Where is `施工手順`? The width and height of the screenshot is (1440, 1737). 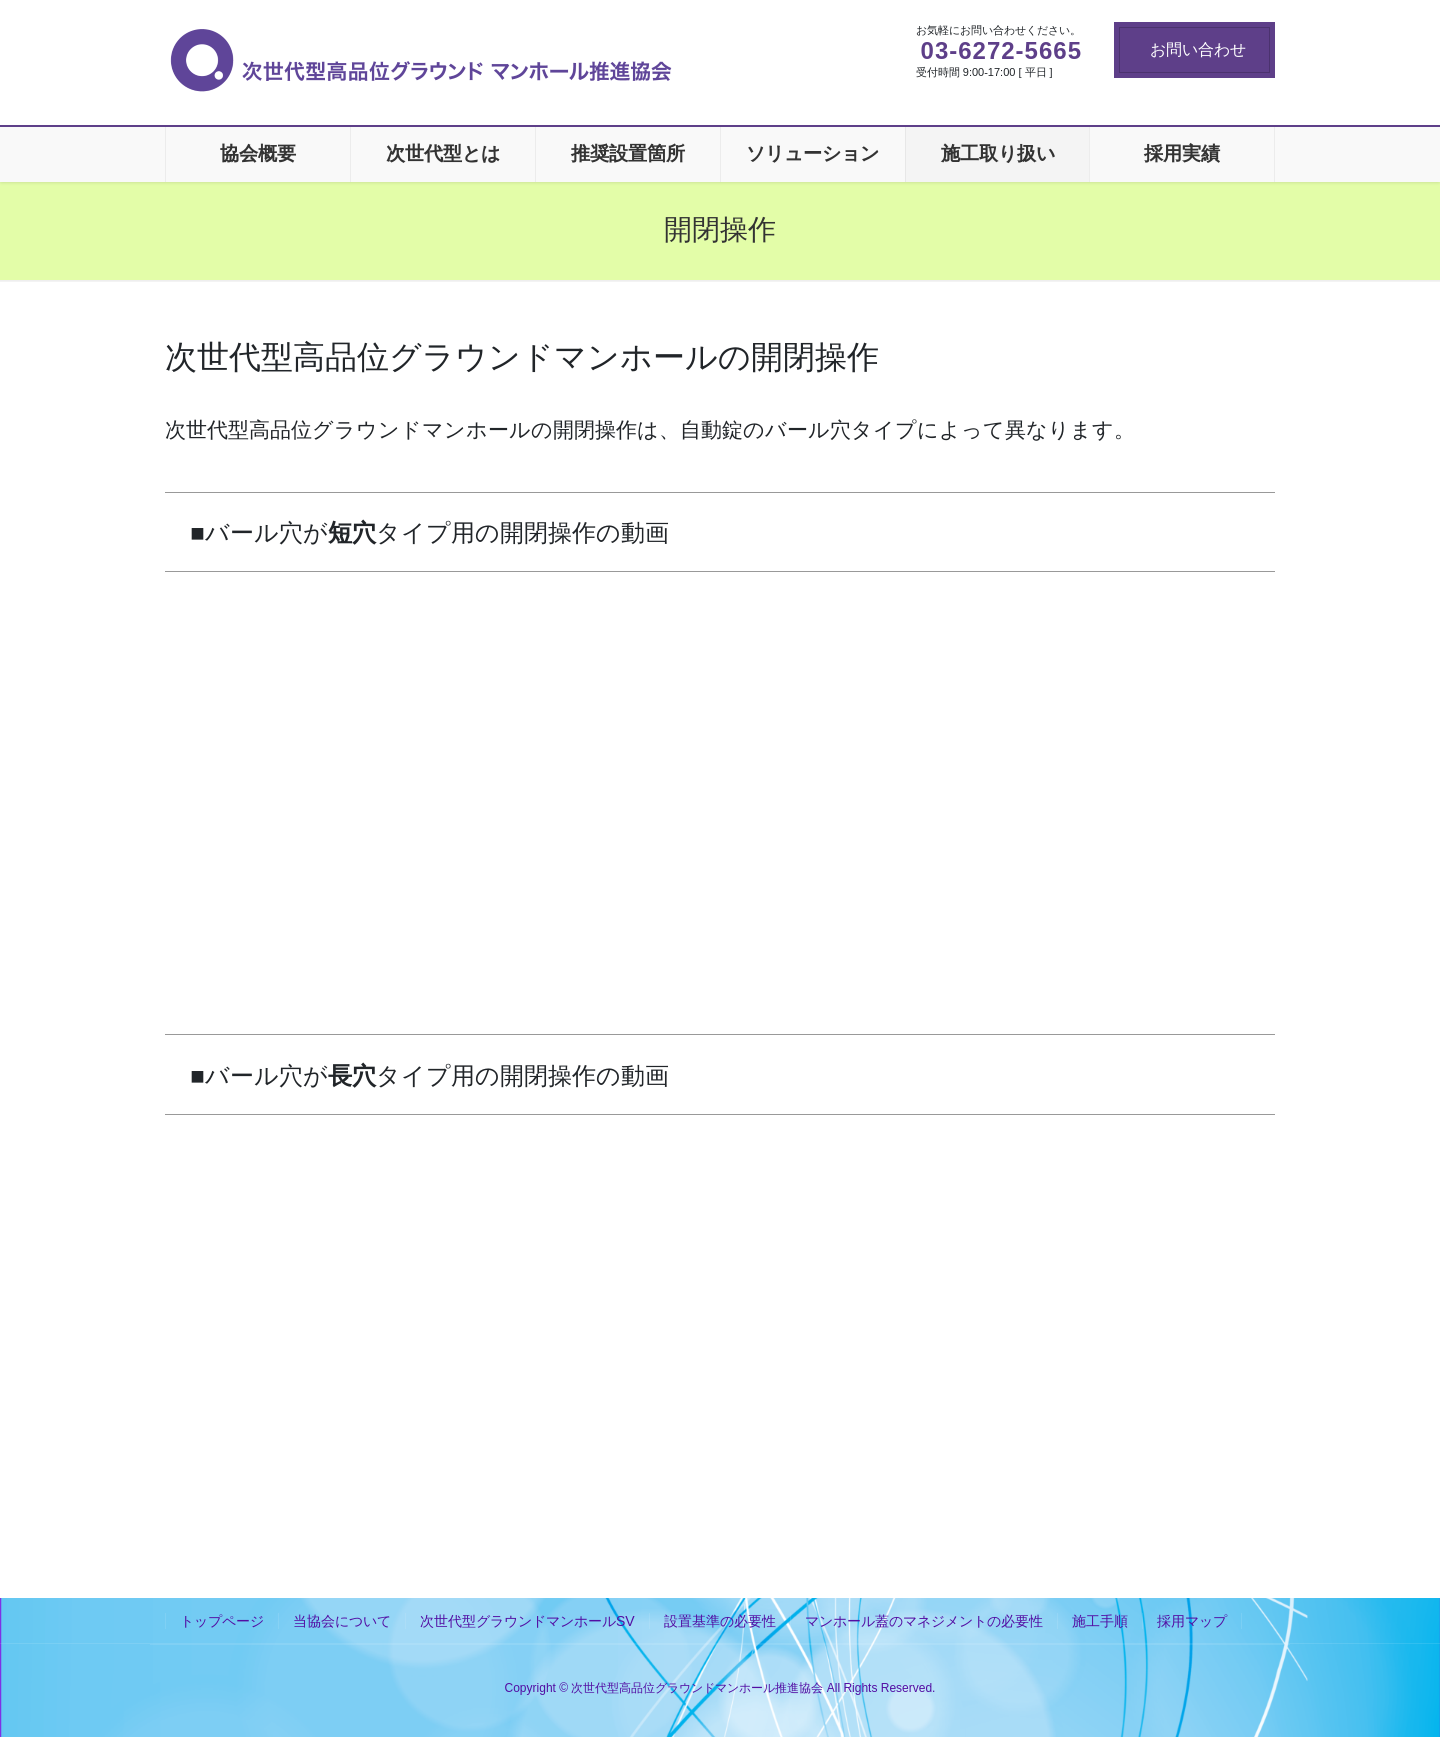
施工手順 is located at coordinates (1100, 1621).